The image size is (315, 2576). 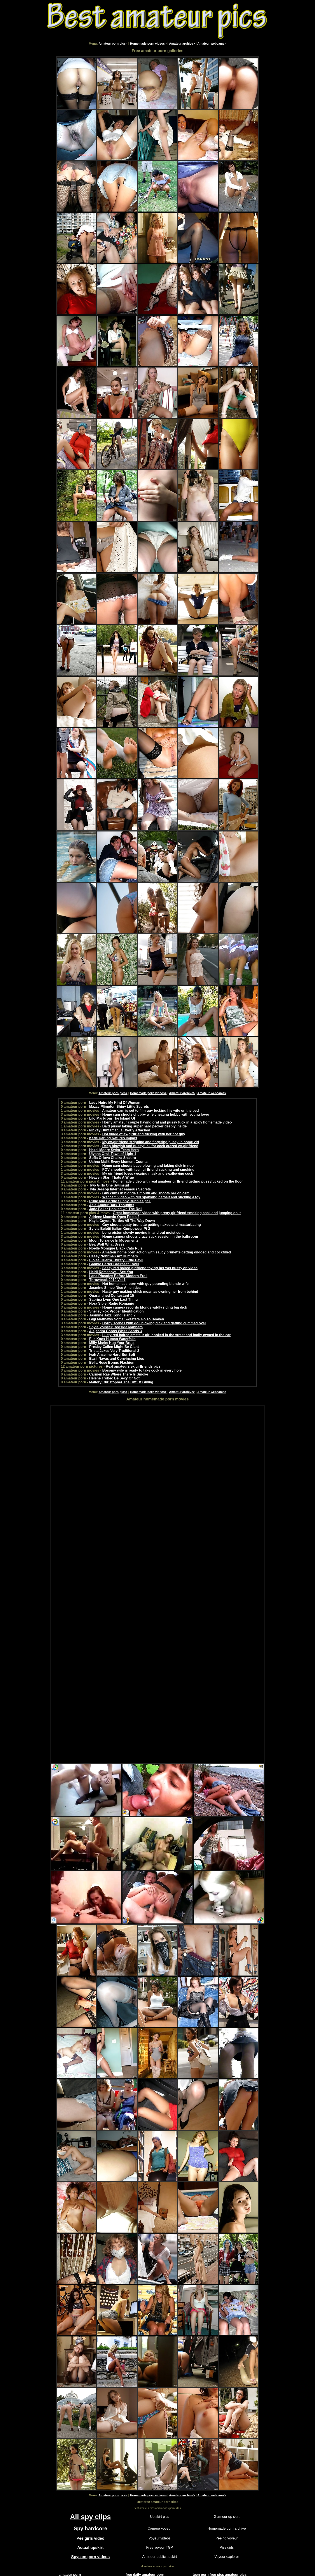 I want to click on Jasmine Simco Nice Amenities, so click(x=115, y=1338).